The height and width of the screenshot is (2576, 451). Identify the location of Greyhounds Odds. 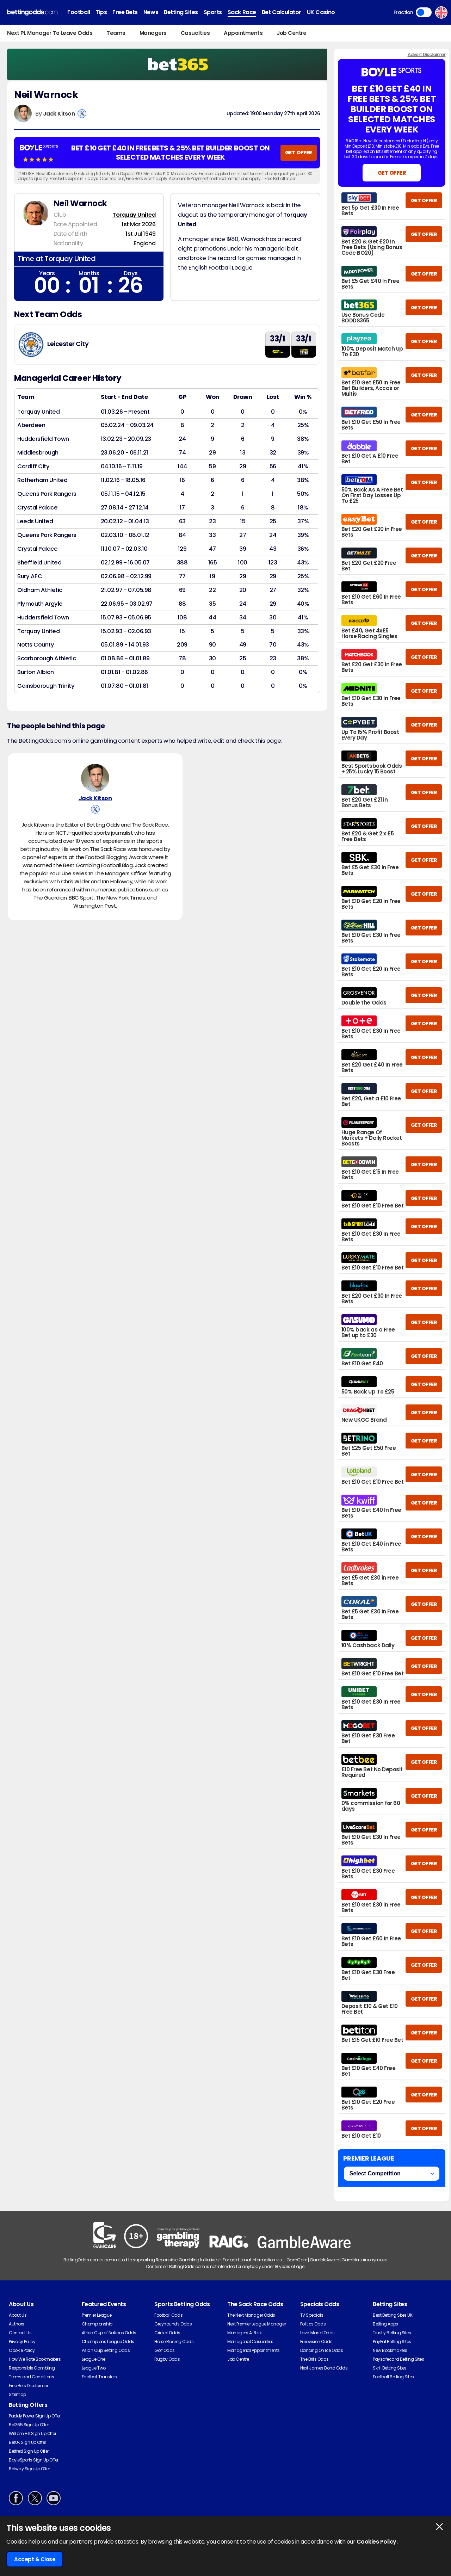
(173, 2324).